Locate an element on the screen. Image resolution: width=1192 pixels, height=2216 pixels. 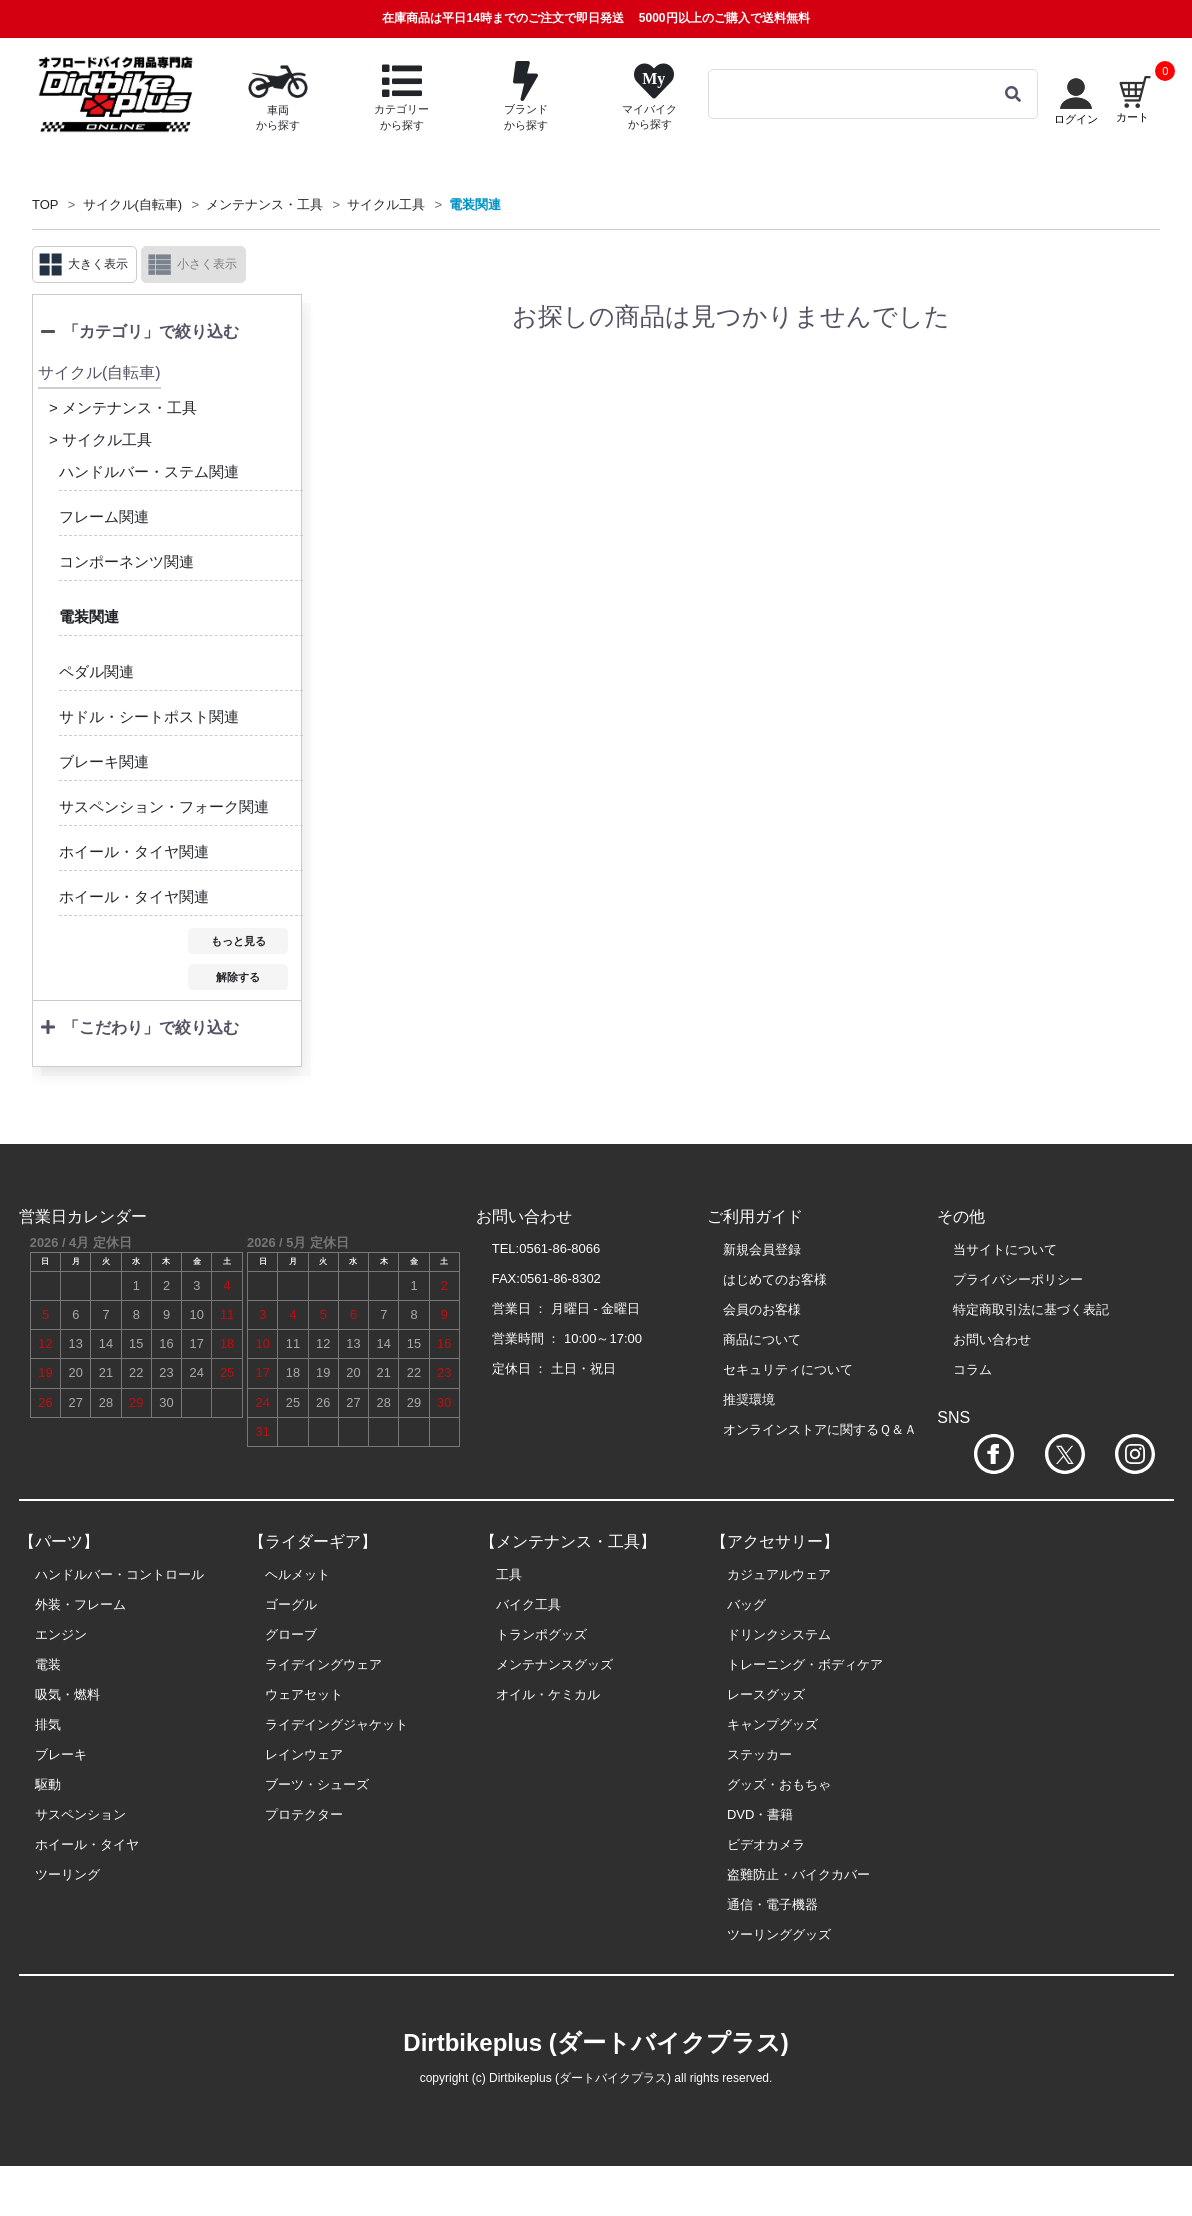
プライバシーポリシー is located at coordinates (1018, 1279).